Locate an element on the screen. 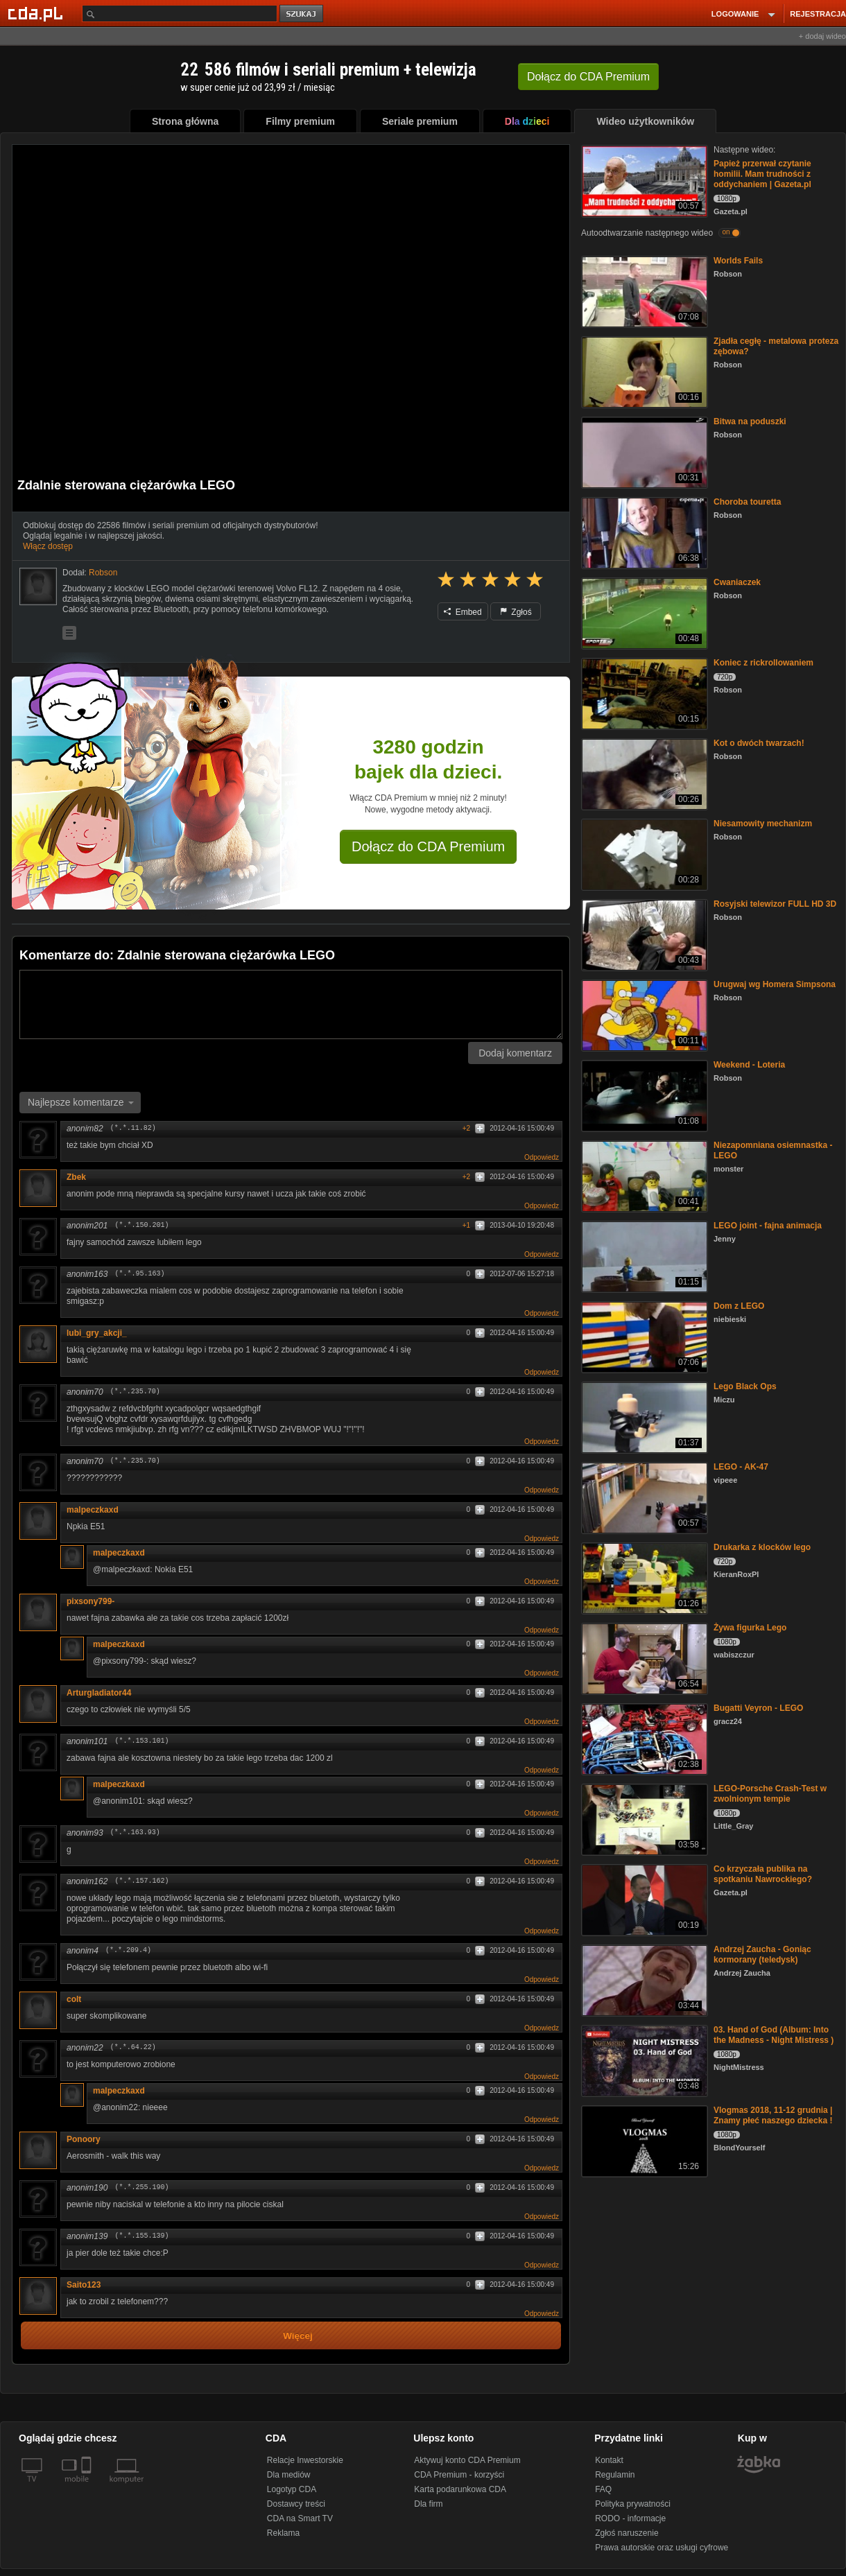 Image resolution: width=846 pixels, height=2576 pixels. Co krzyczała publika na spotkaniu Nawrockiego? is located at coordinates (763, 1874).